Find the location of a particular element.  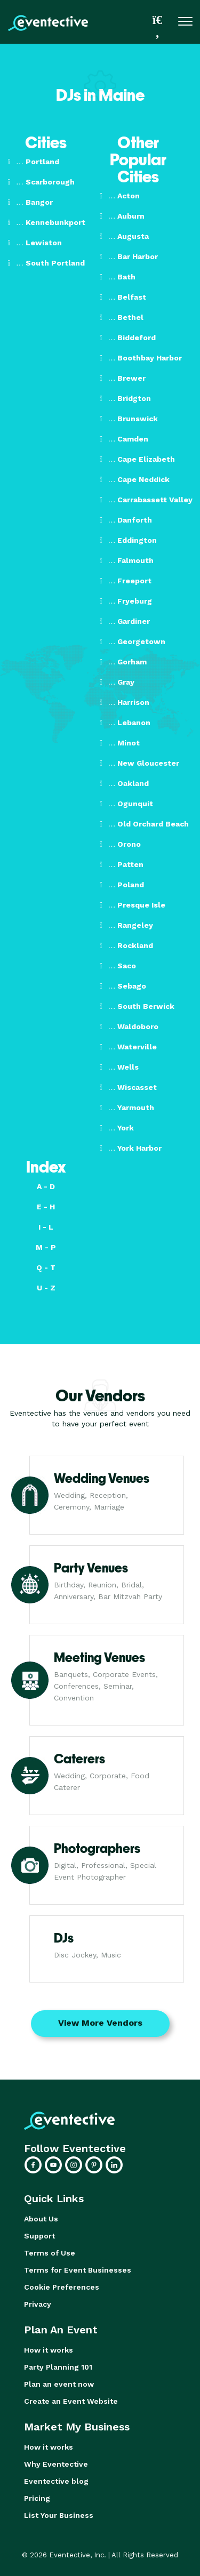

Terms of Use is located at coordinates (49, 2253).